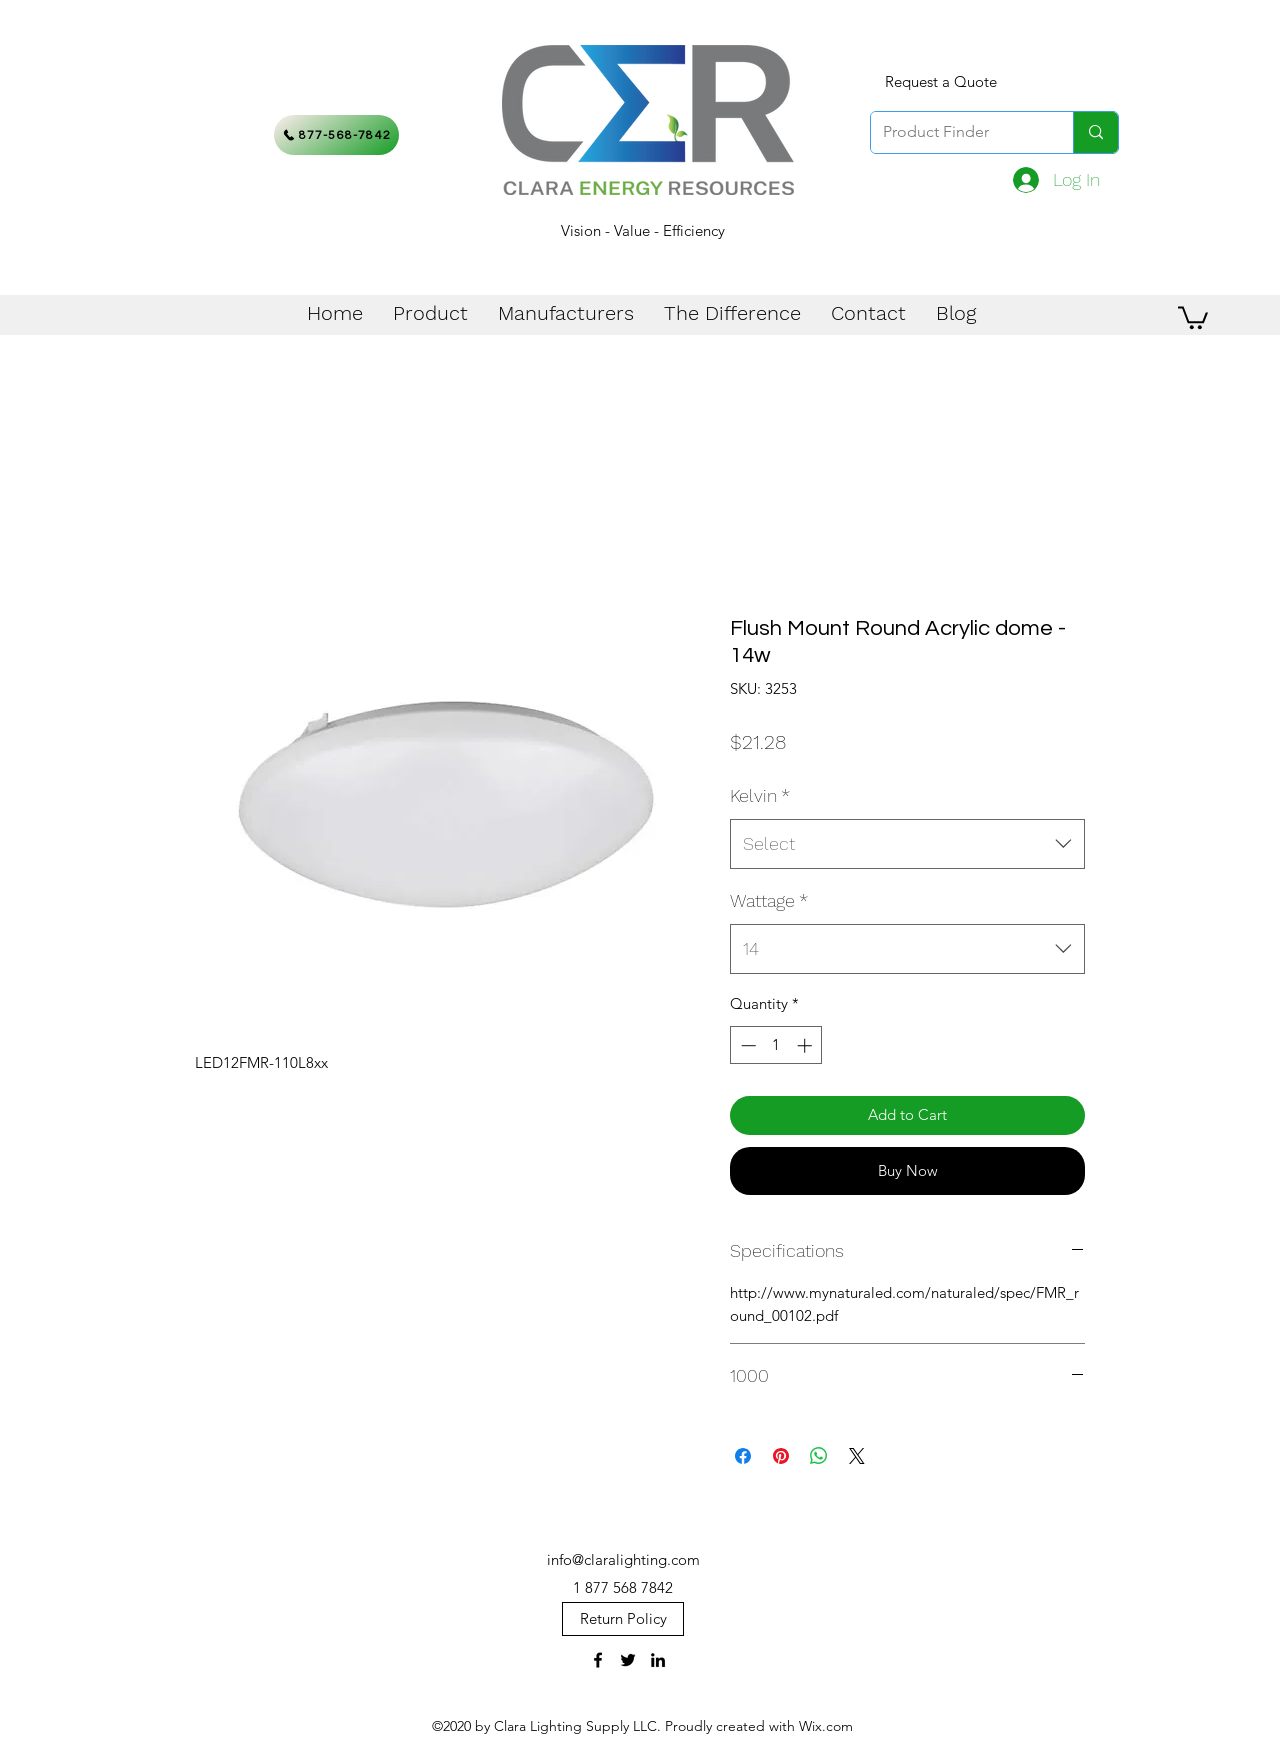 Image resolution: width=1280 pixels, height=1739 pixels. Describe the element at coordinates (623, 1619) in the screenshot. I see `[Return Policy]` at that location.